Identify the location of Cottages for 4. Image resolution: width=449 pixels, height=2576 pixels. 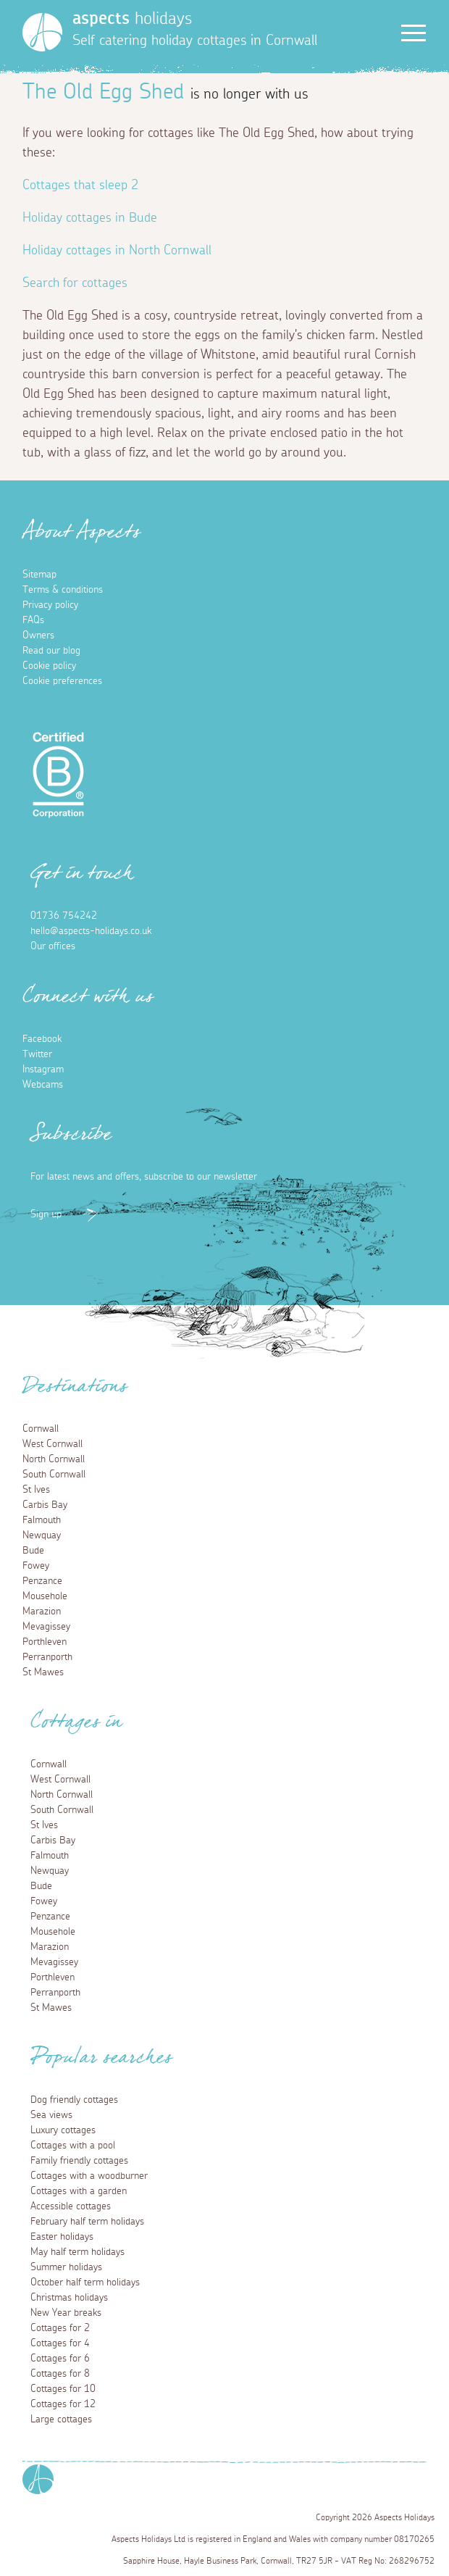
(60, 2343).